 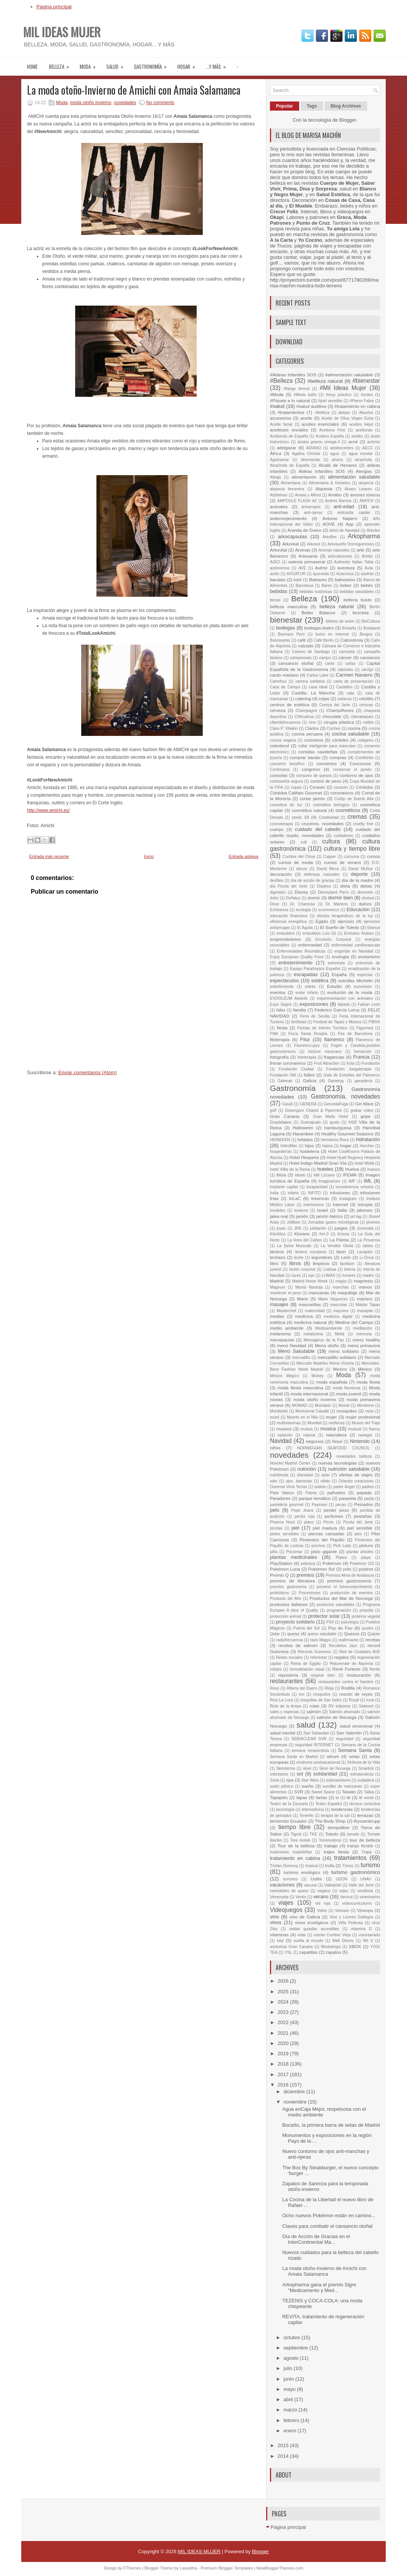 I want to click on Workshops, so click(x=331, y=1947).